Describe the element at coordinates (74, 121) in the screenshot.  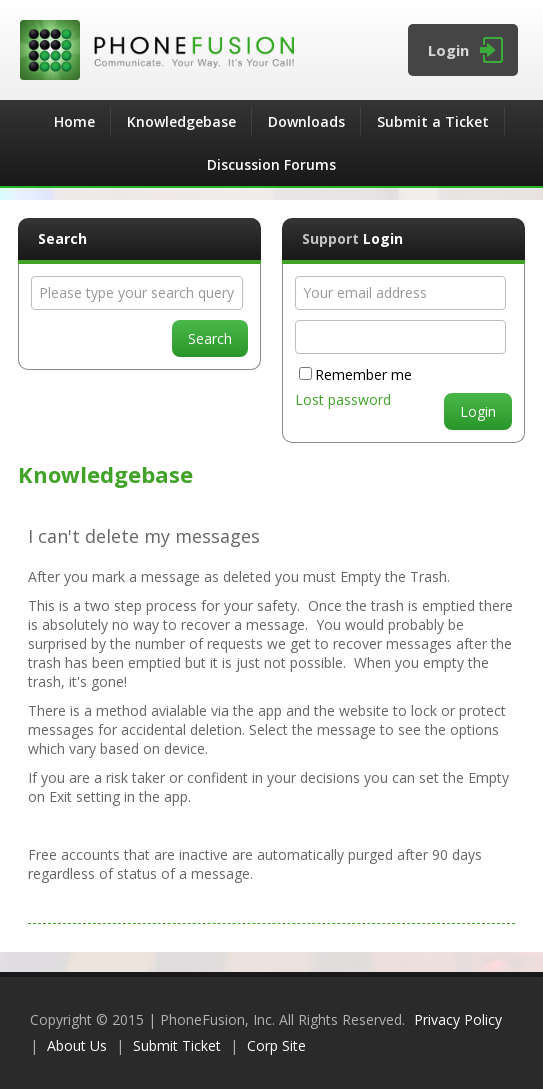
I see `Home` at that location.